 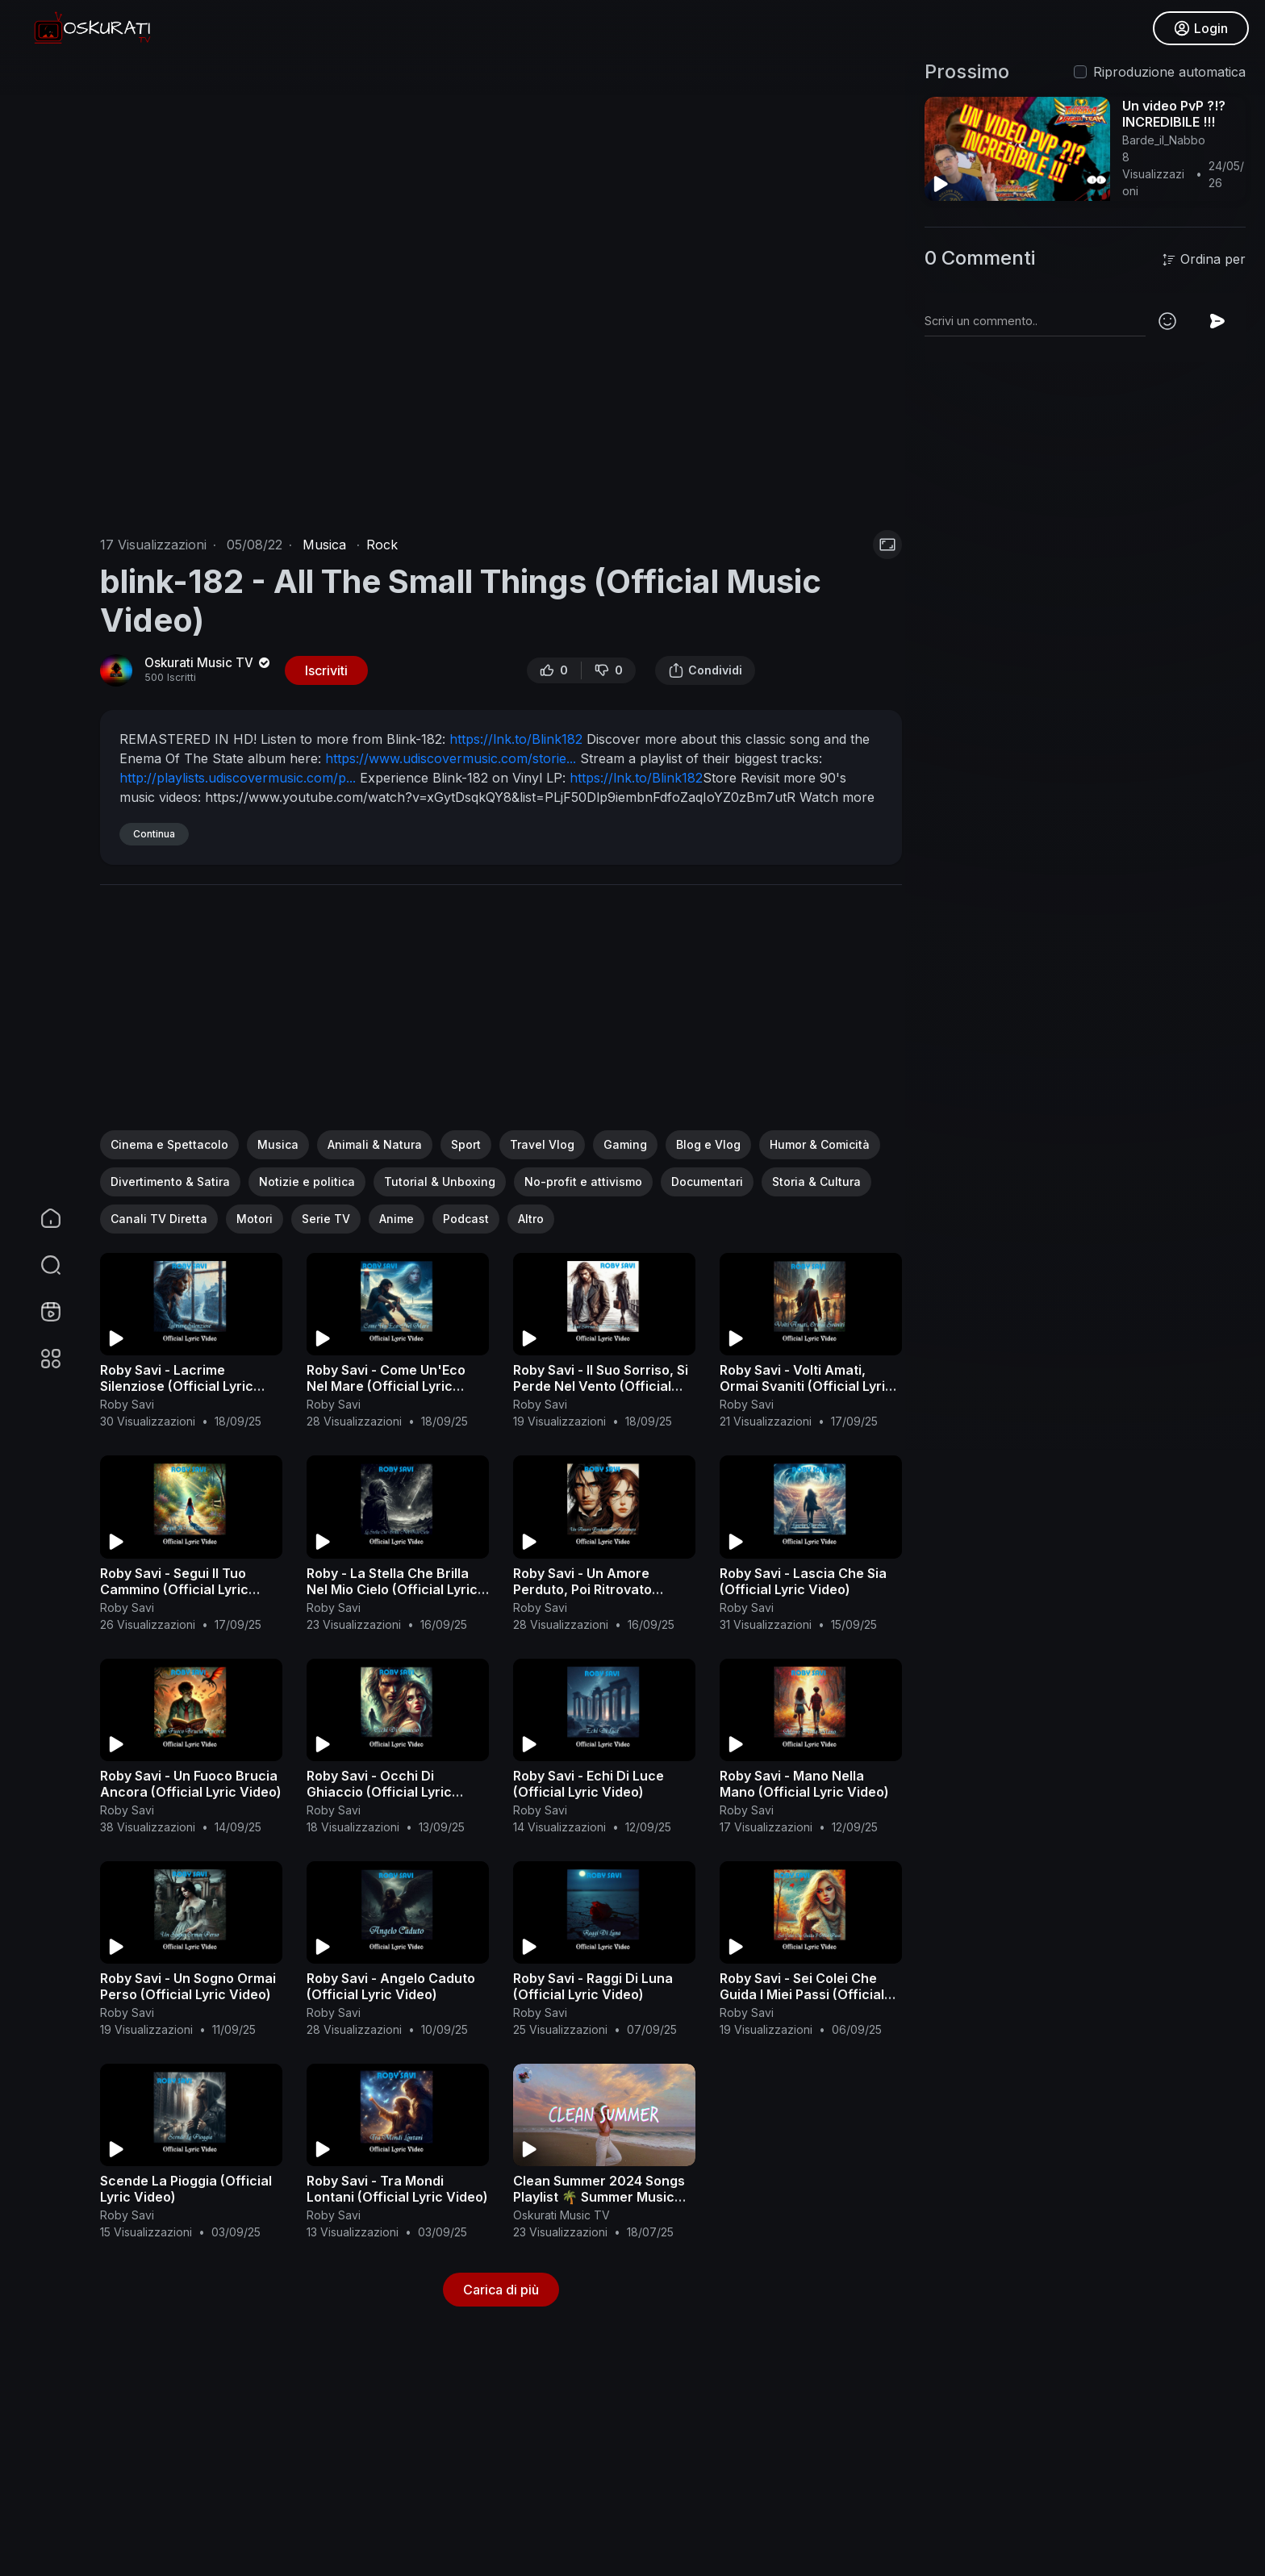 I want to click on Roby Savi - Lascia Che Sia (Official Lyric Video), so click(x=803, y=1581).